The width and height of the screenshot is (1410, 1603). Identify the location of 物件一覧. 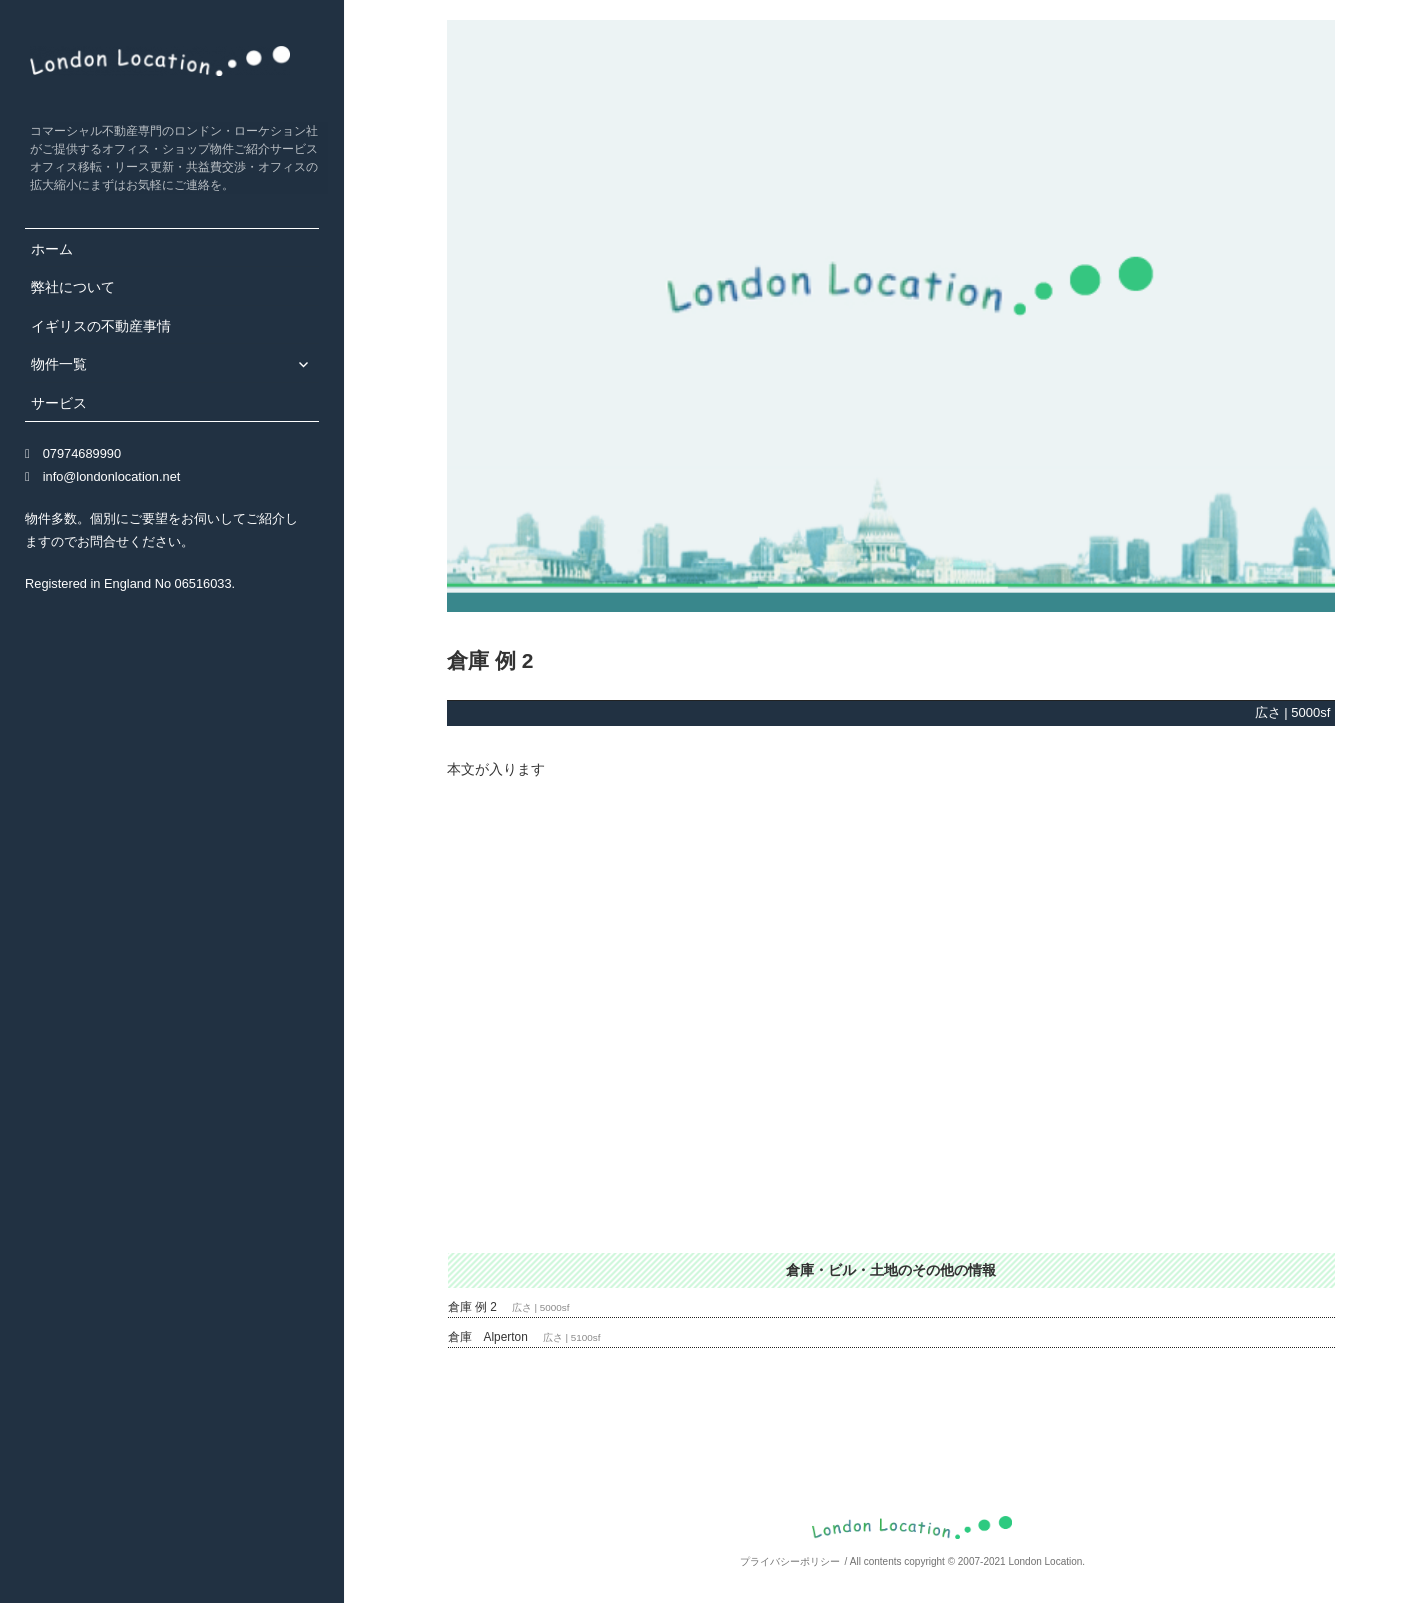
(59, 364).